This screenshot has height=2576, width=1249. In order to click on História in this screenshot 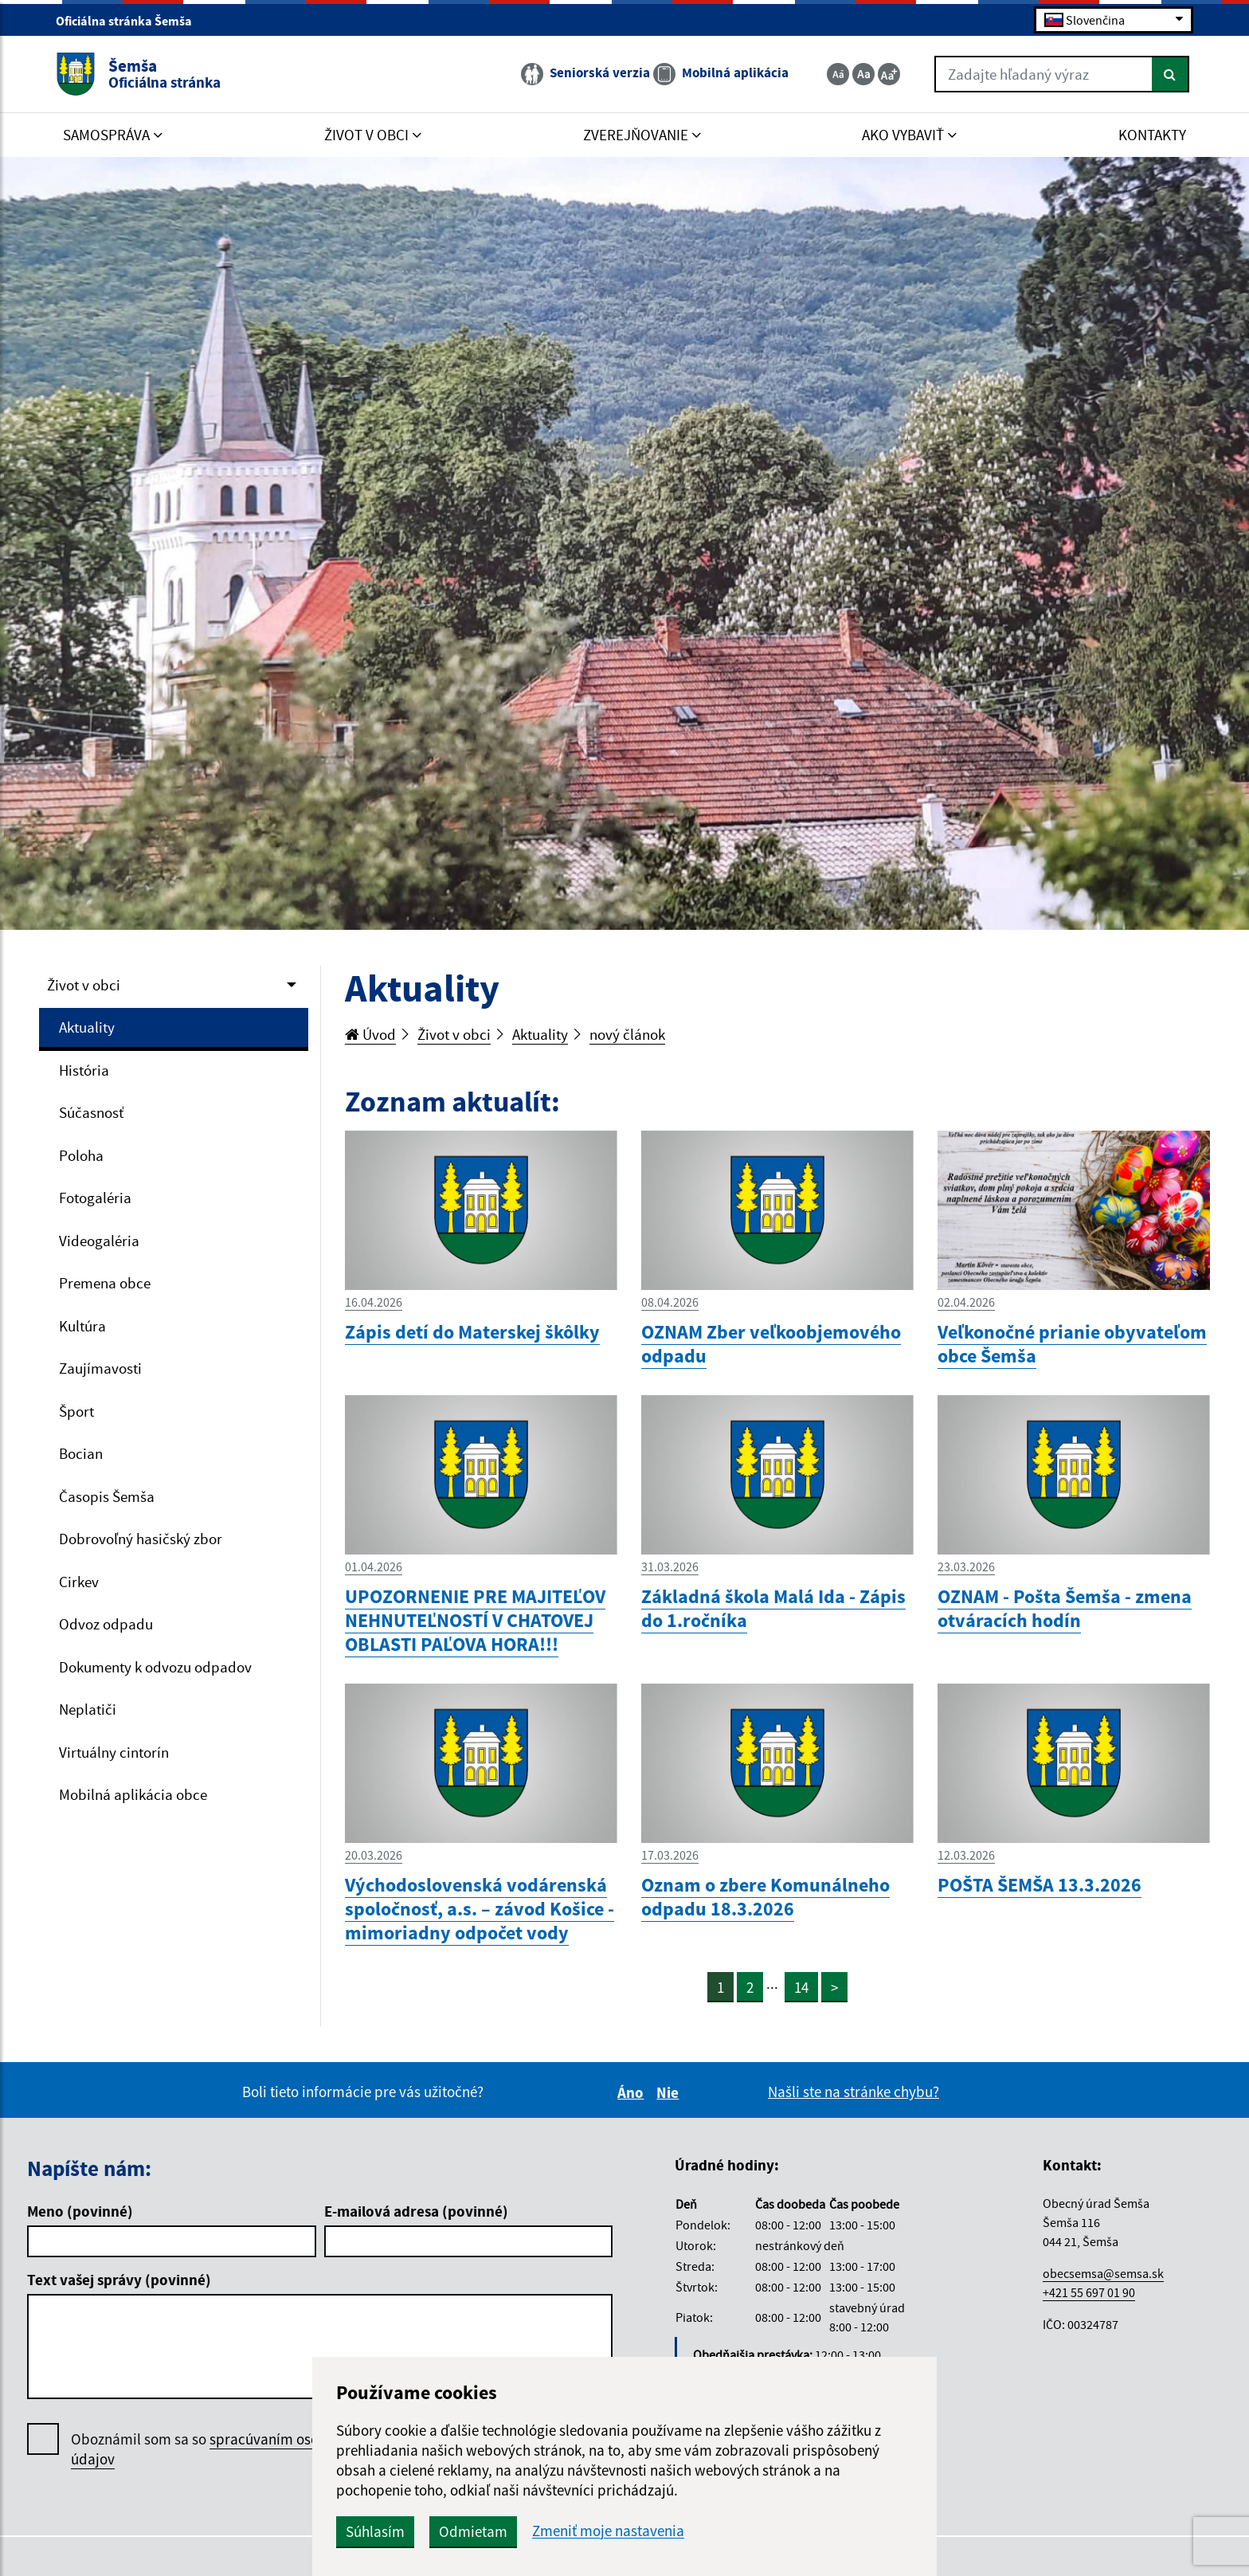, I will do `click(84, 1070)`.